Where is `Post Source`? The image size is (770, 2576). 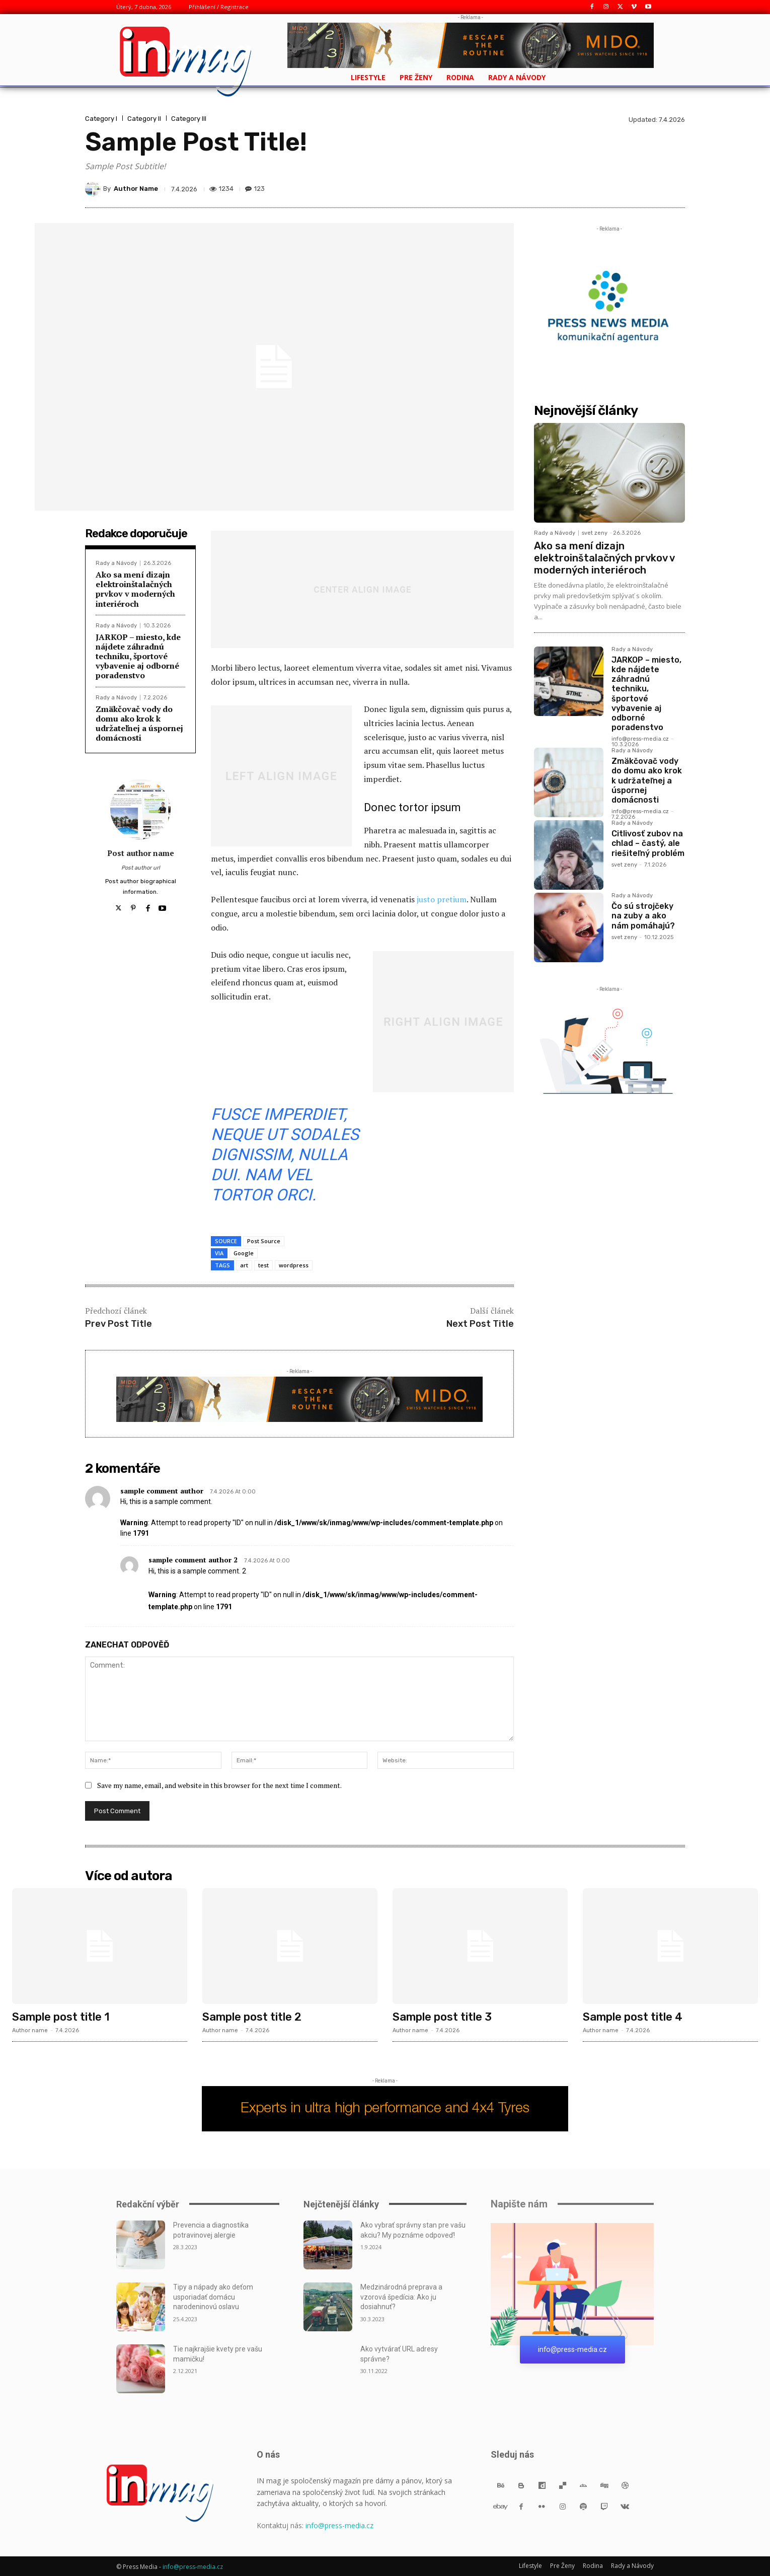 Post Source is located at coordinates (263, 1241).